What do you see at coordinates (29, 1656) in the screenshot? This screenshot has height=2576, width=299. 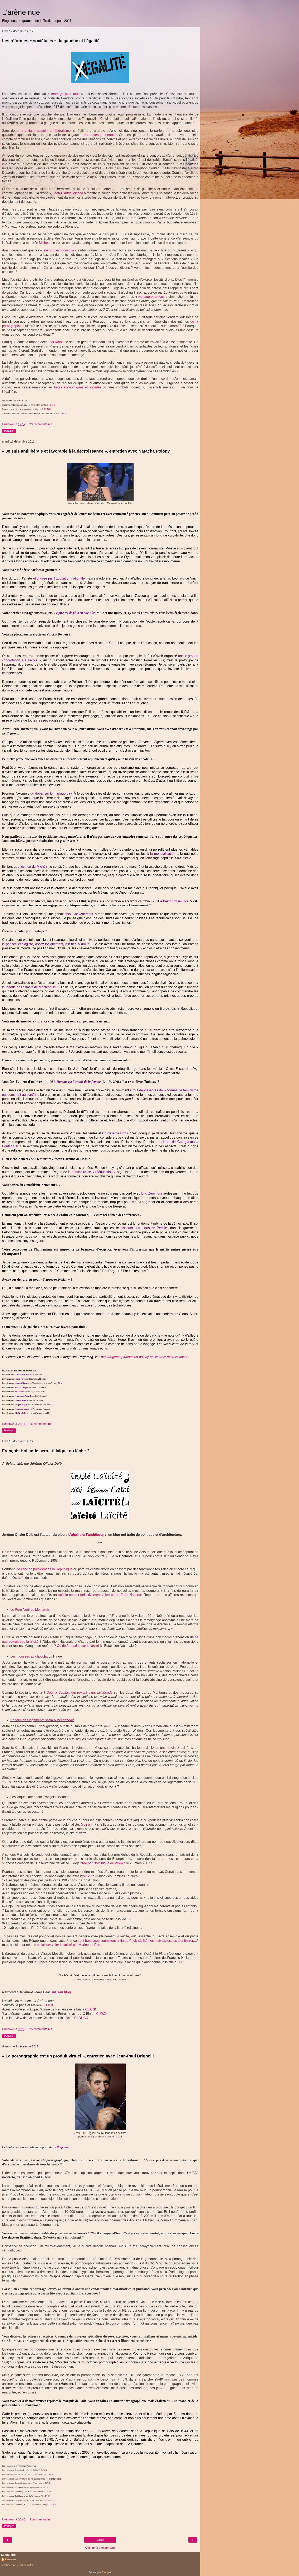 I see `Les mousses au chocolat` at bounding box center [29, 1656].